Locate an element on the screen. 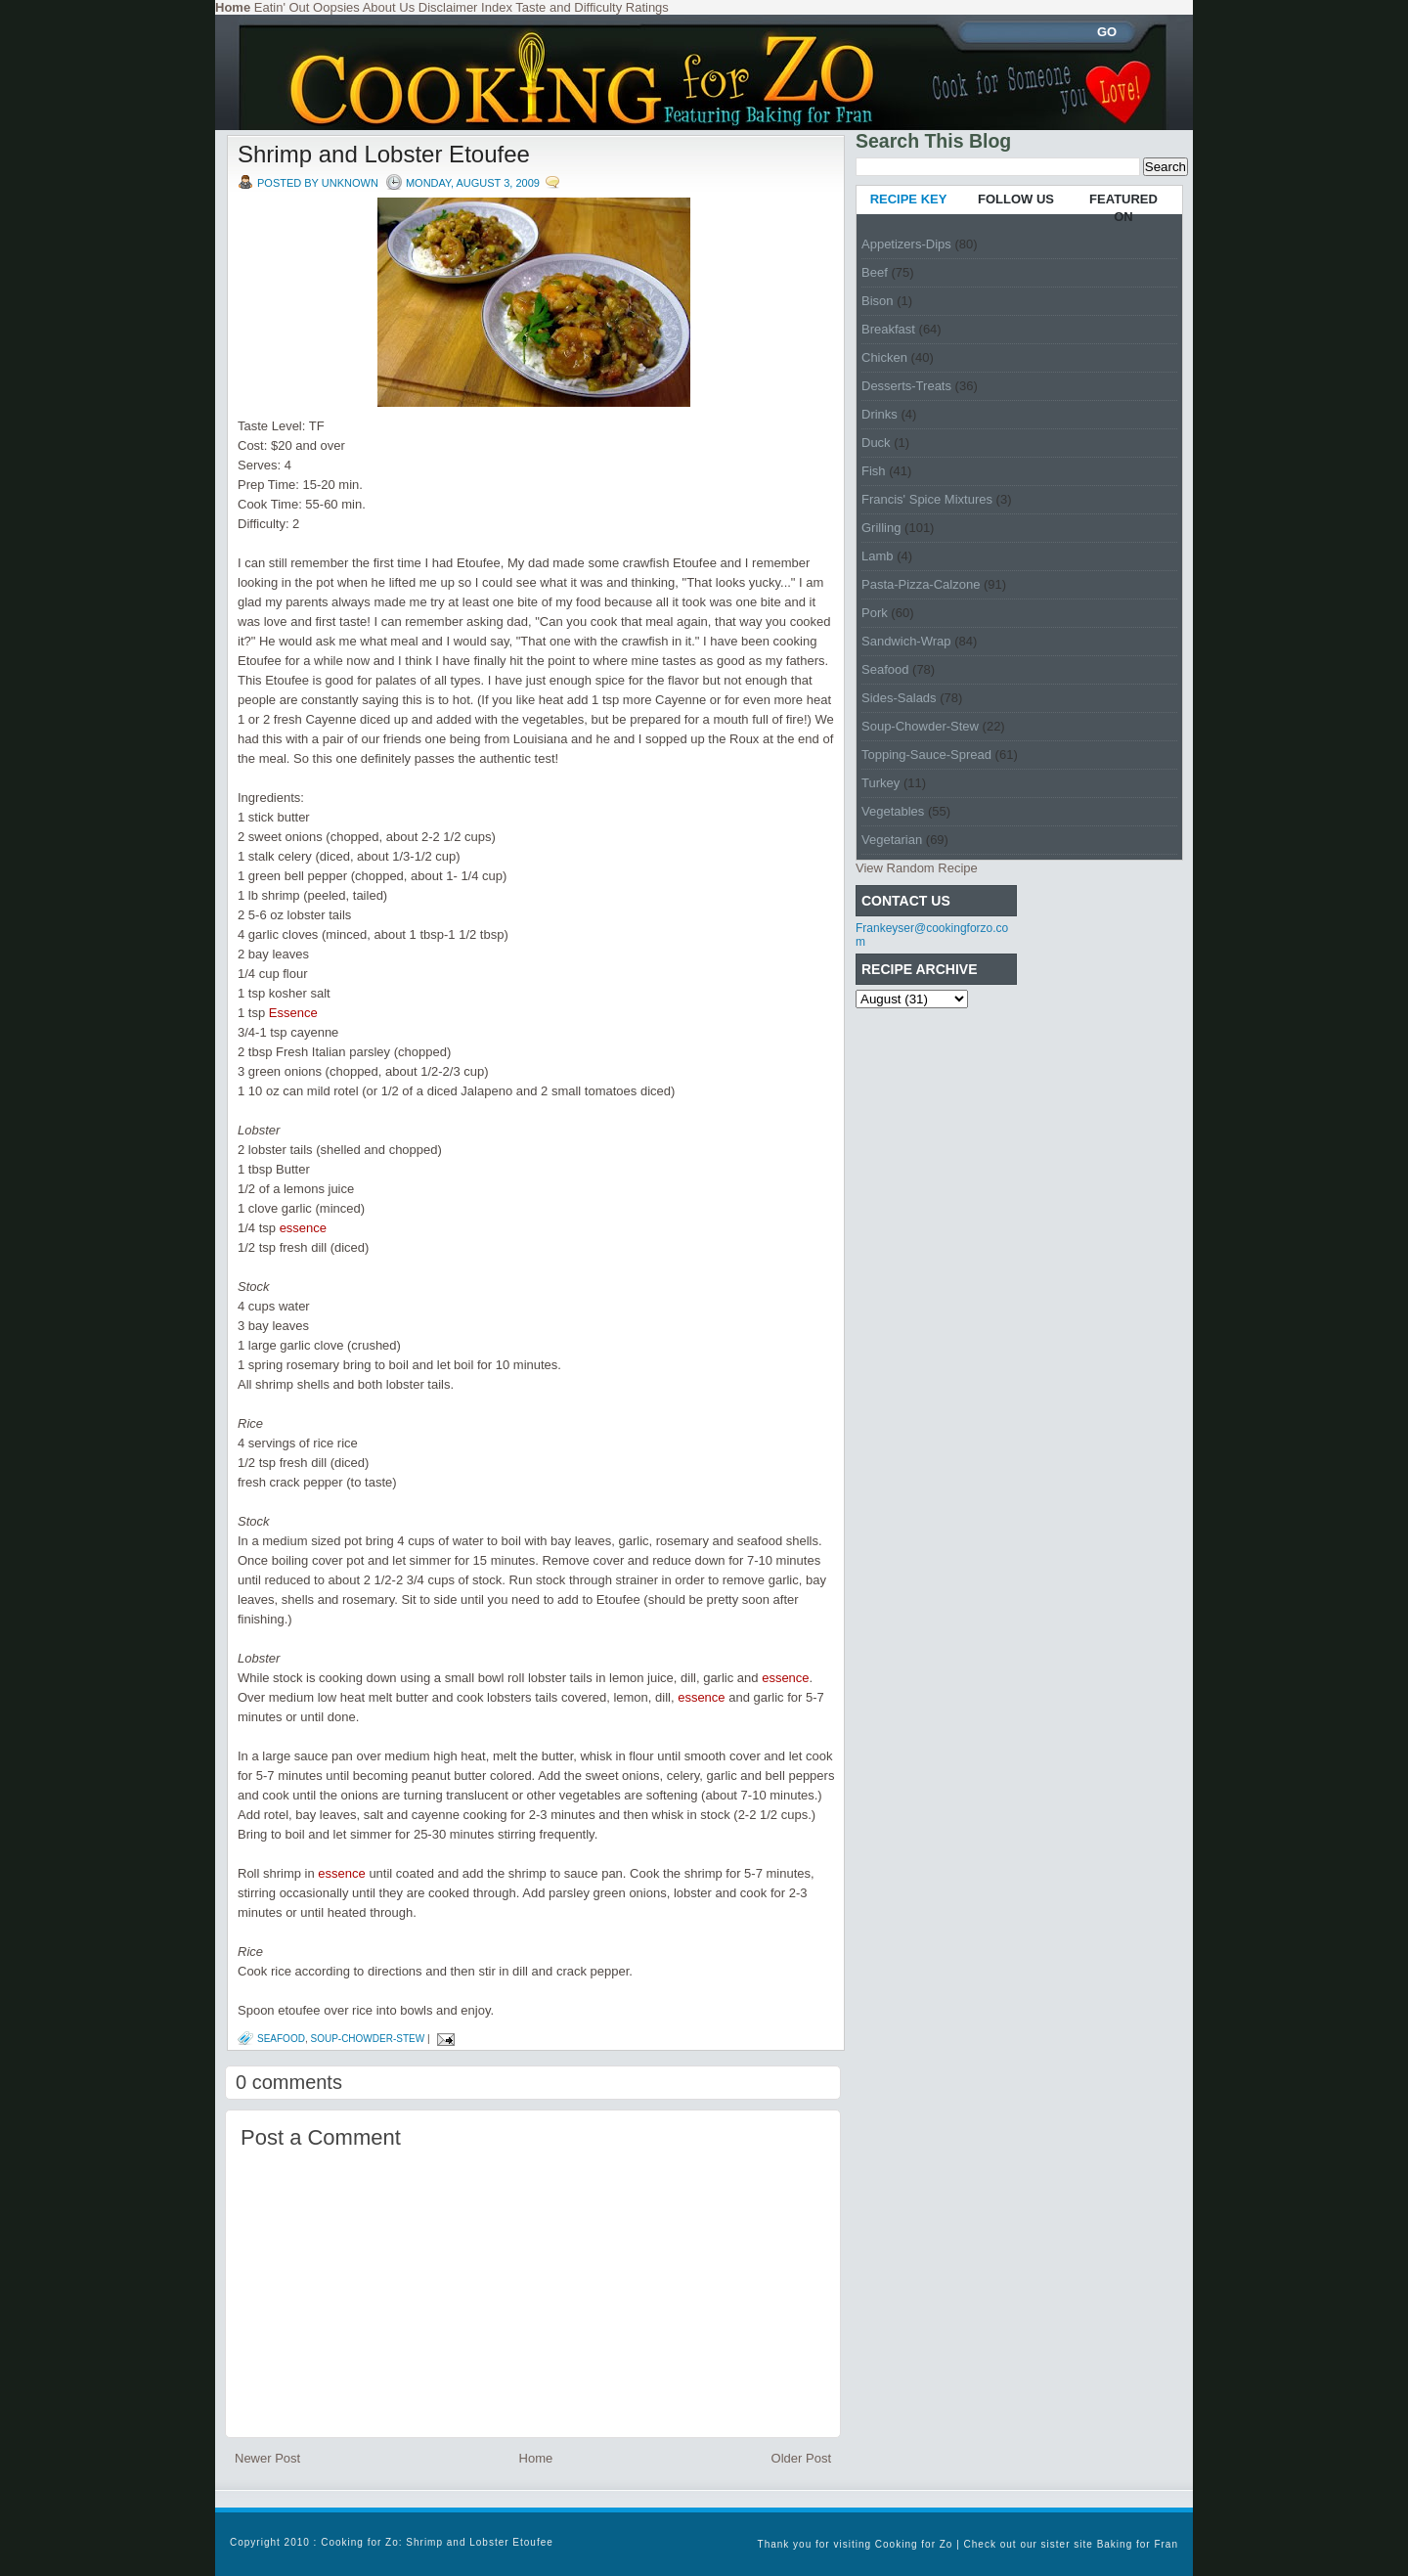  Cooking for Zo: Shrimp and Lobster Etoufee is located at coordinates (437, 2542).